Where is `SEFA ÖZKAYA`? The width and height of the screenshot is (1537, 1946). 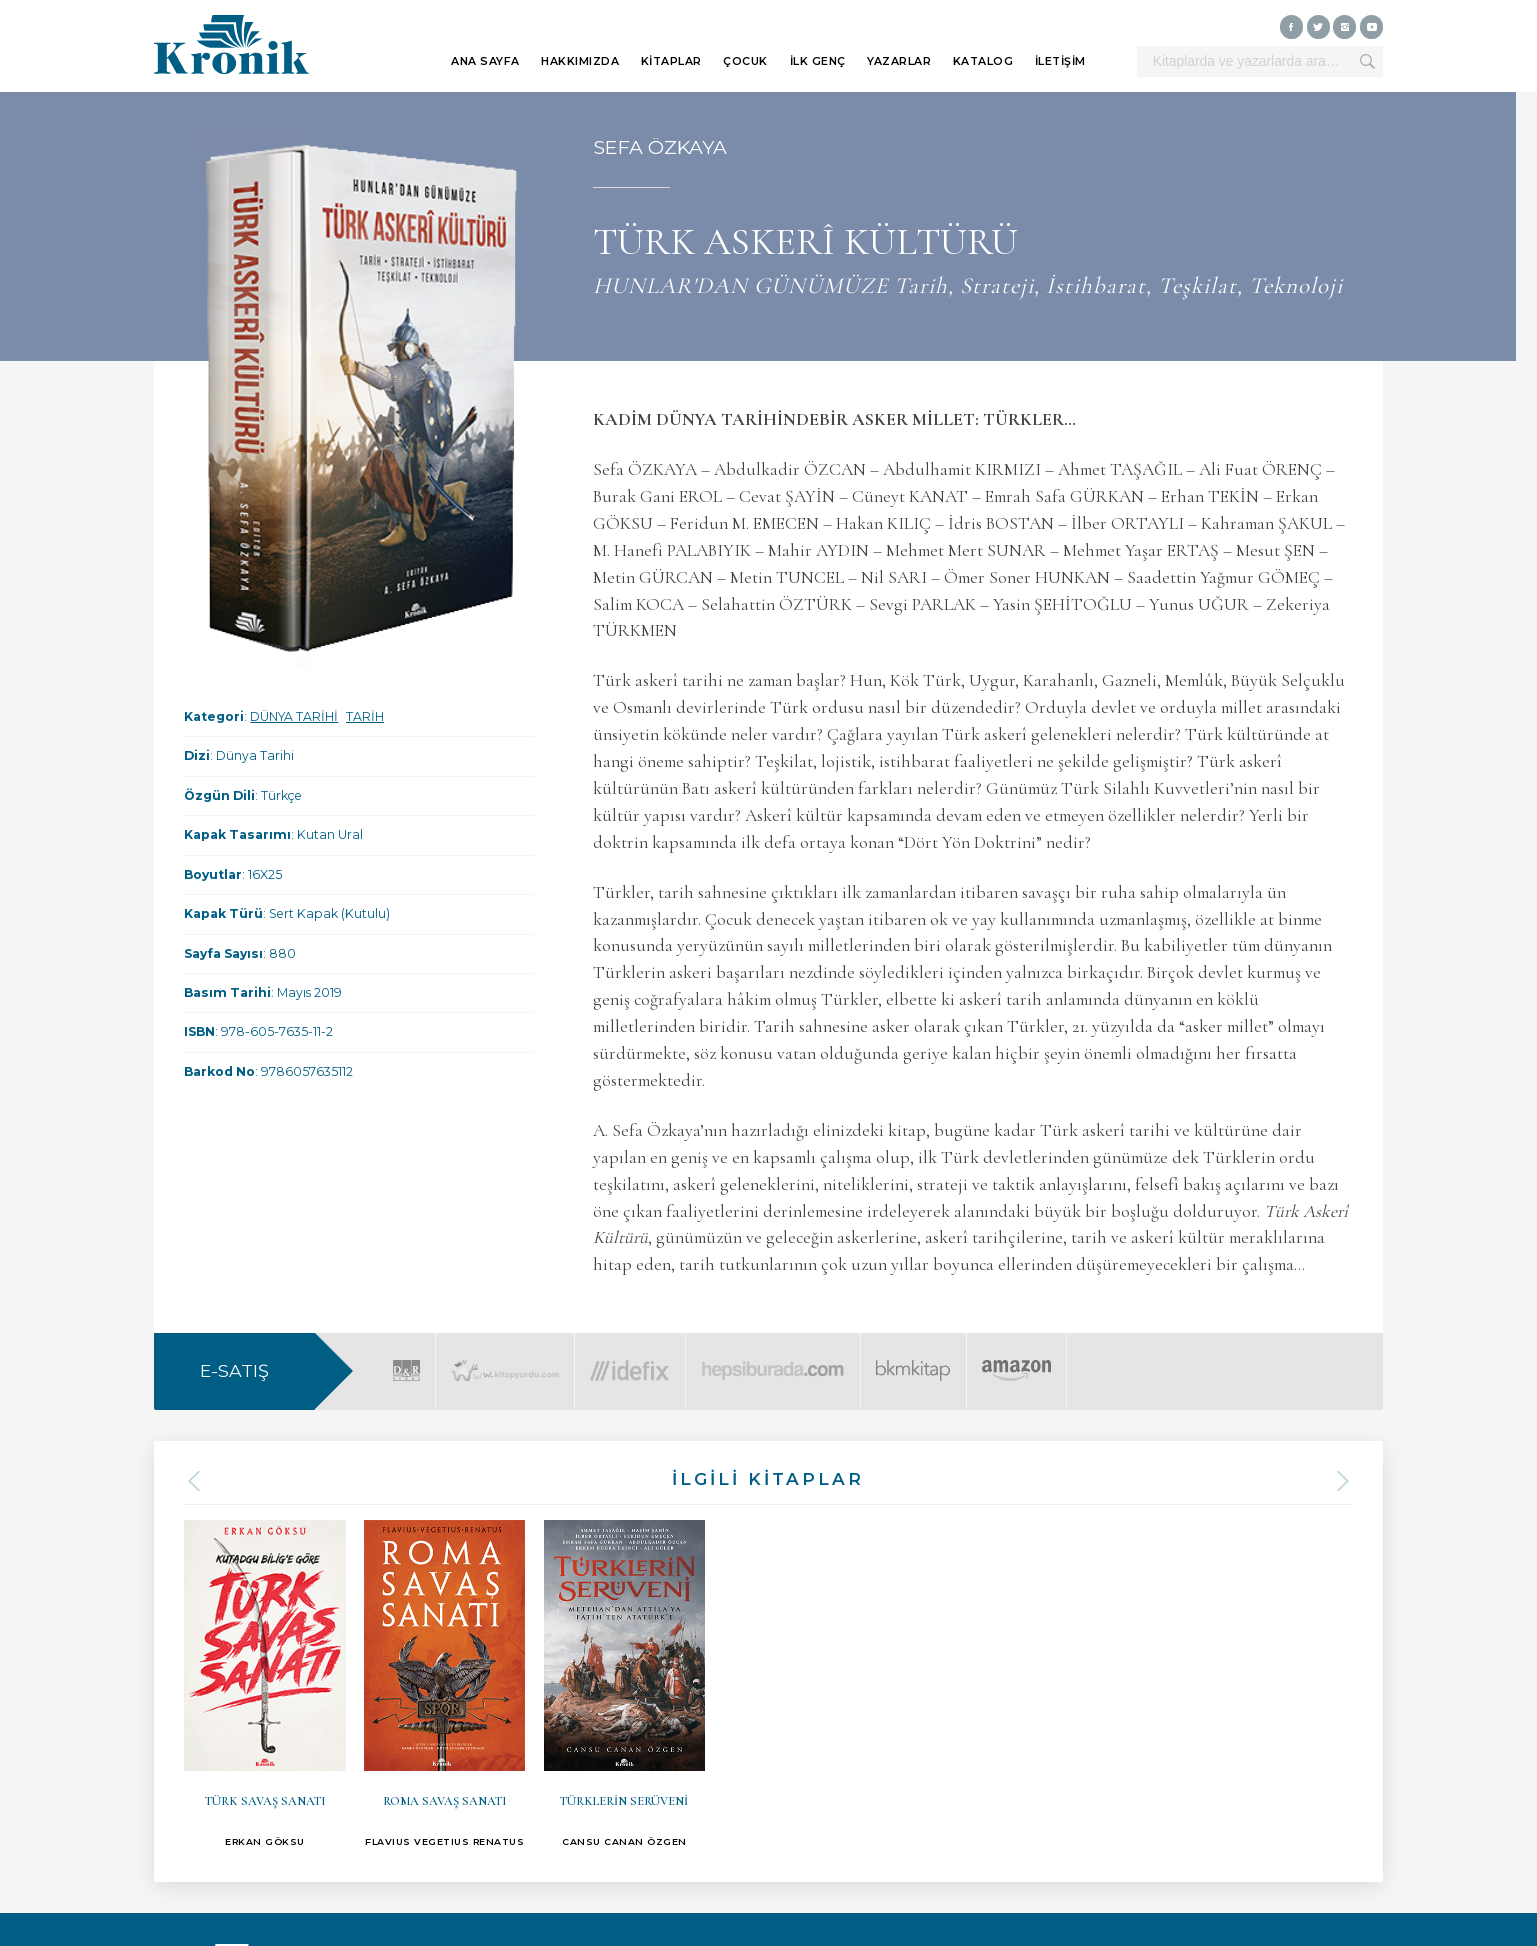 SEFA ÖZKAYA is located at coordinates (660, 147).